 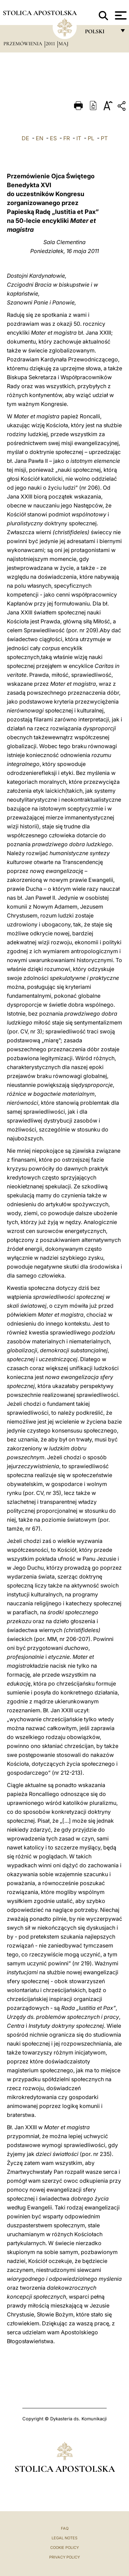 I want to click on 2011, so click(x=51, y=43).